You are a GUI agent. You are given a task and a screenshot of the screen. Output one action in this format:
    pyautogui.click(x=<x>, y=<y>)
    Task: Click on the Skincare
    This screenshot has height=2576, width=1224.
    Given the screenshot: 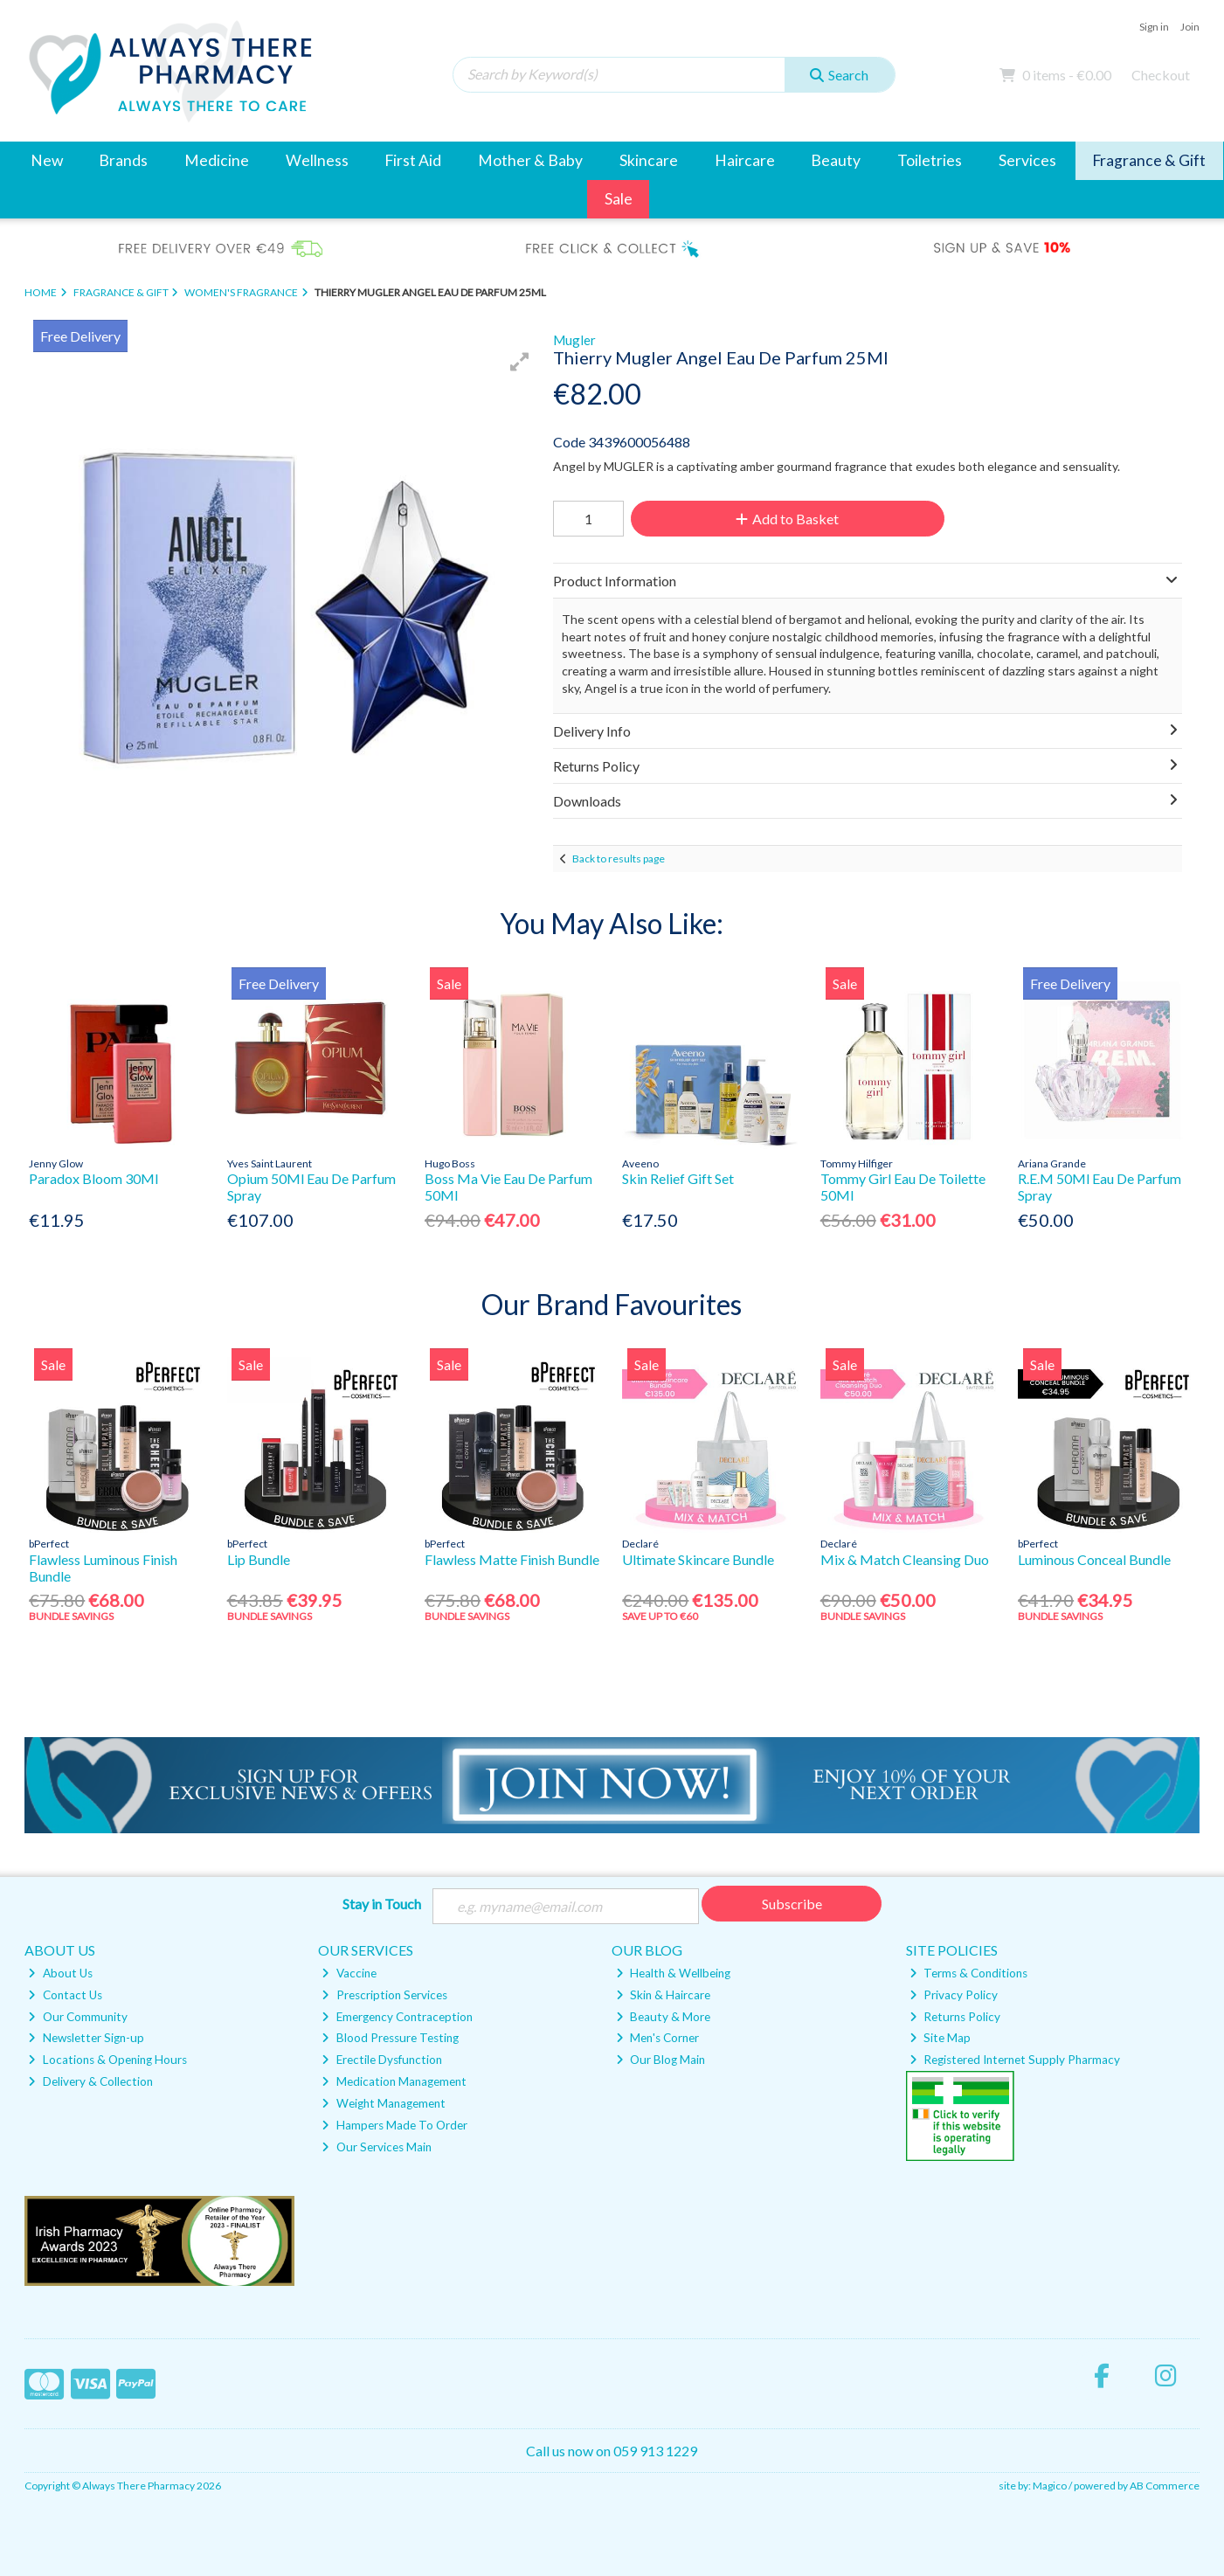 What is the action you would take?
    pyautogui.click(x=648, y=160)
    